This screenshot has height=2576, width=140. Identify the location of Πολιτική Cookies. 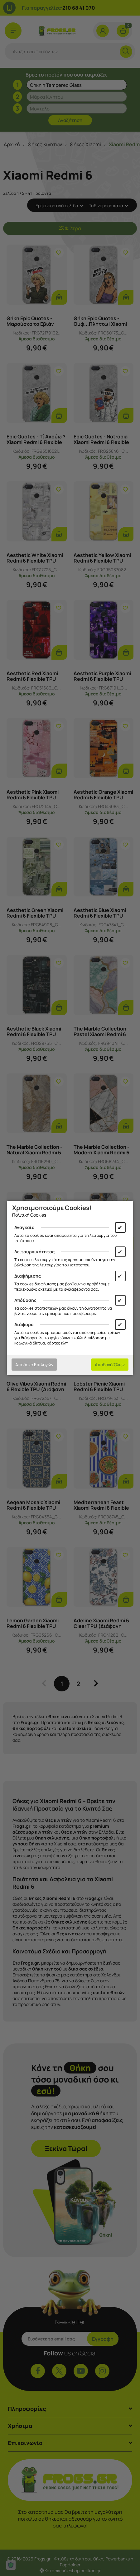
(29, 1215).